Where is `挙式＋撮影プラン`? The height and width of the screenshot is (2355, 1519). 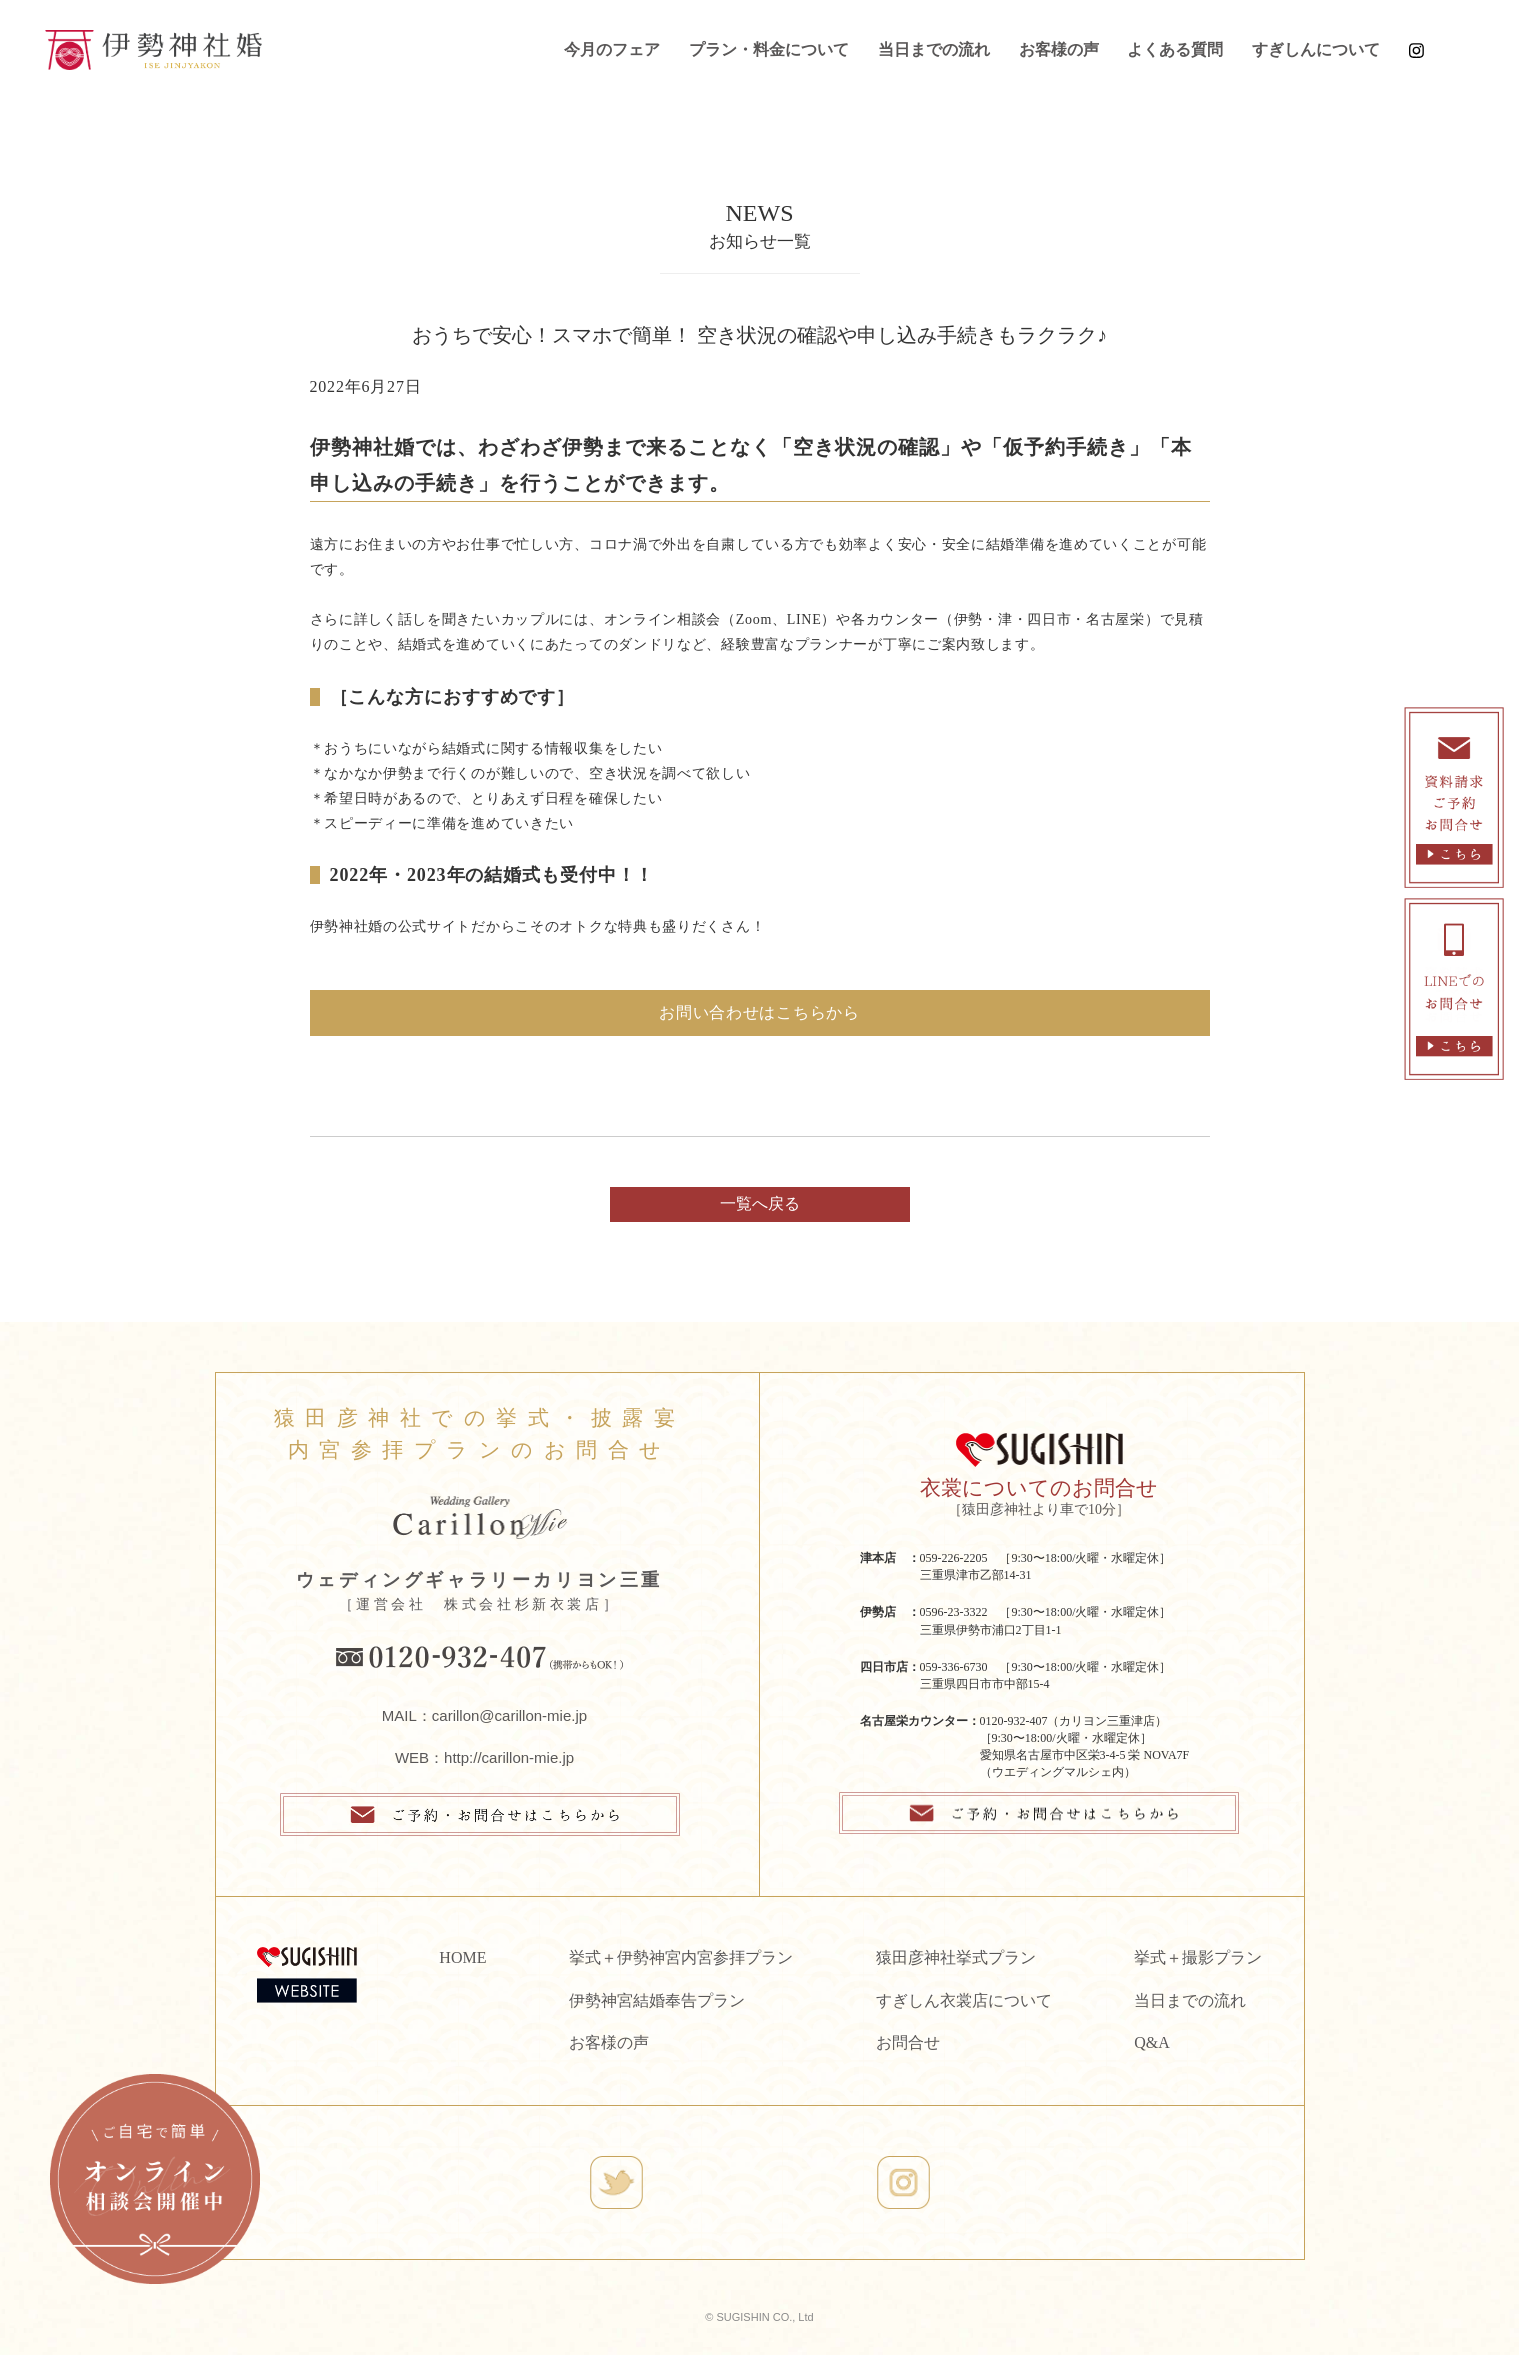 挙式＋撮影プラン is located at coordinates (1198, 1957).